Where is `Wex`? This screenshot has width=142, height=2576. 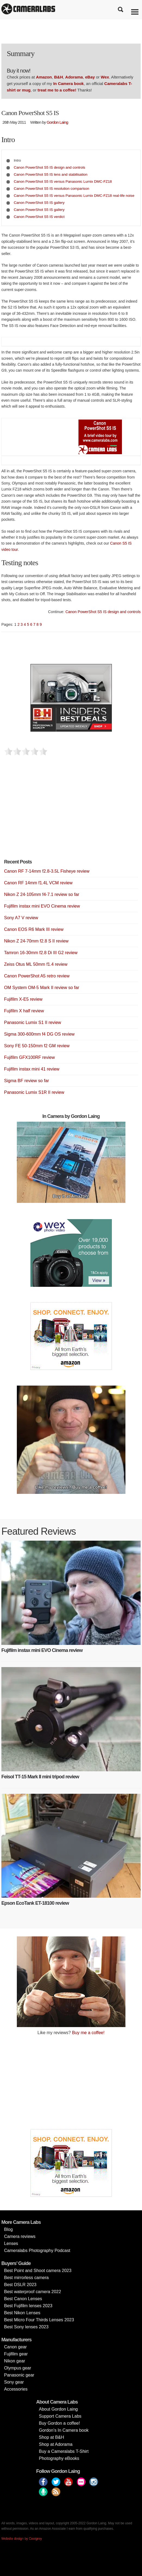
Wex is located at coordinates (105, 77).